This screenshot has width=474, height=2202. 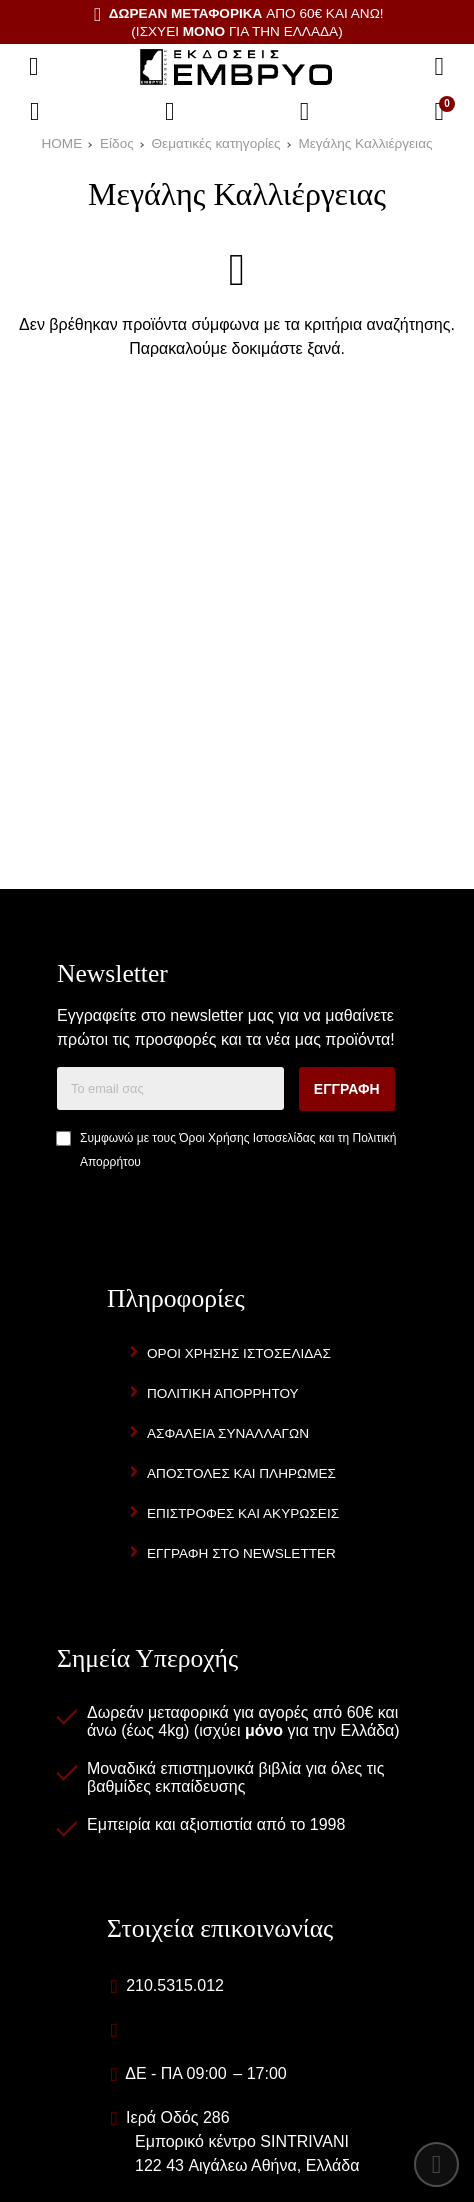 What do you see at coordinates (170, 112) in the screenshot?
I see `[Αγαπημένα]` at bounding box center [170, 112].